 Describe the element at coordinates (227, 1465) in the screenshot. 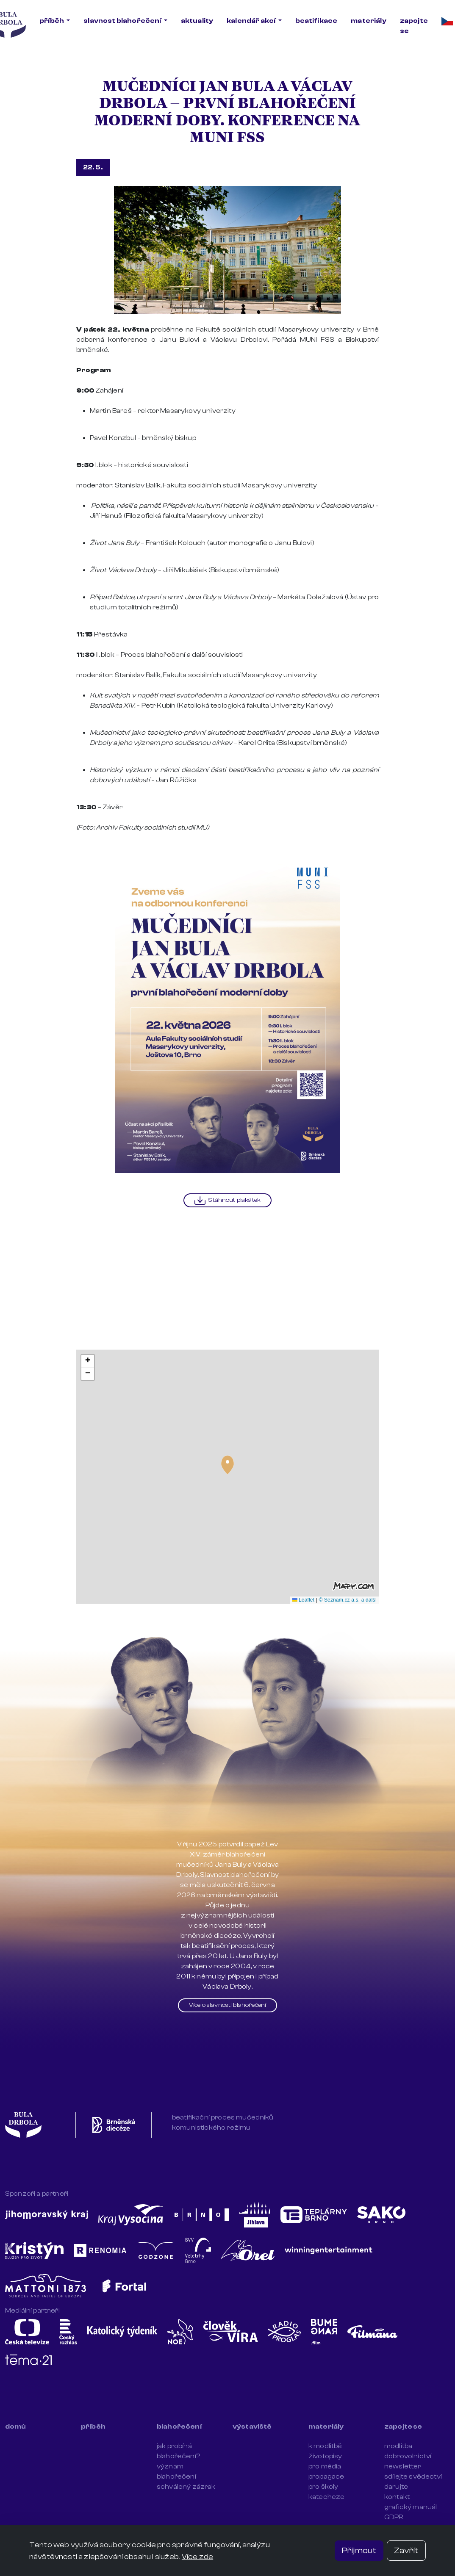

I see `[button]` at that location.